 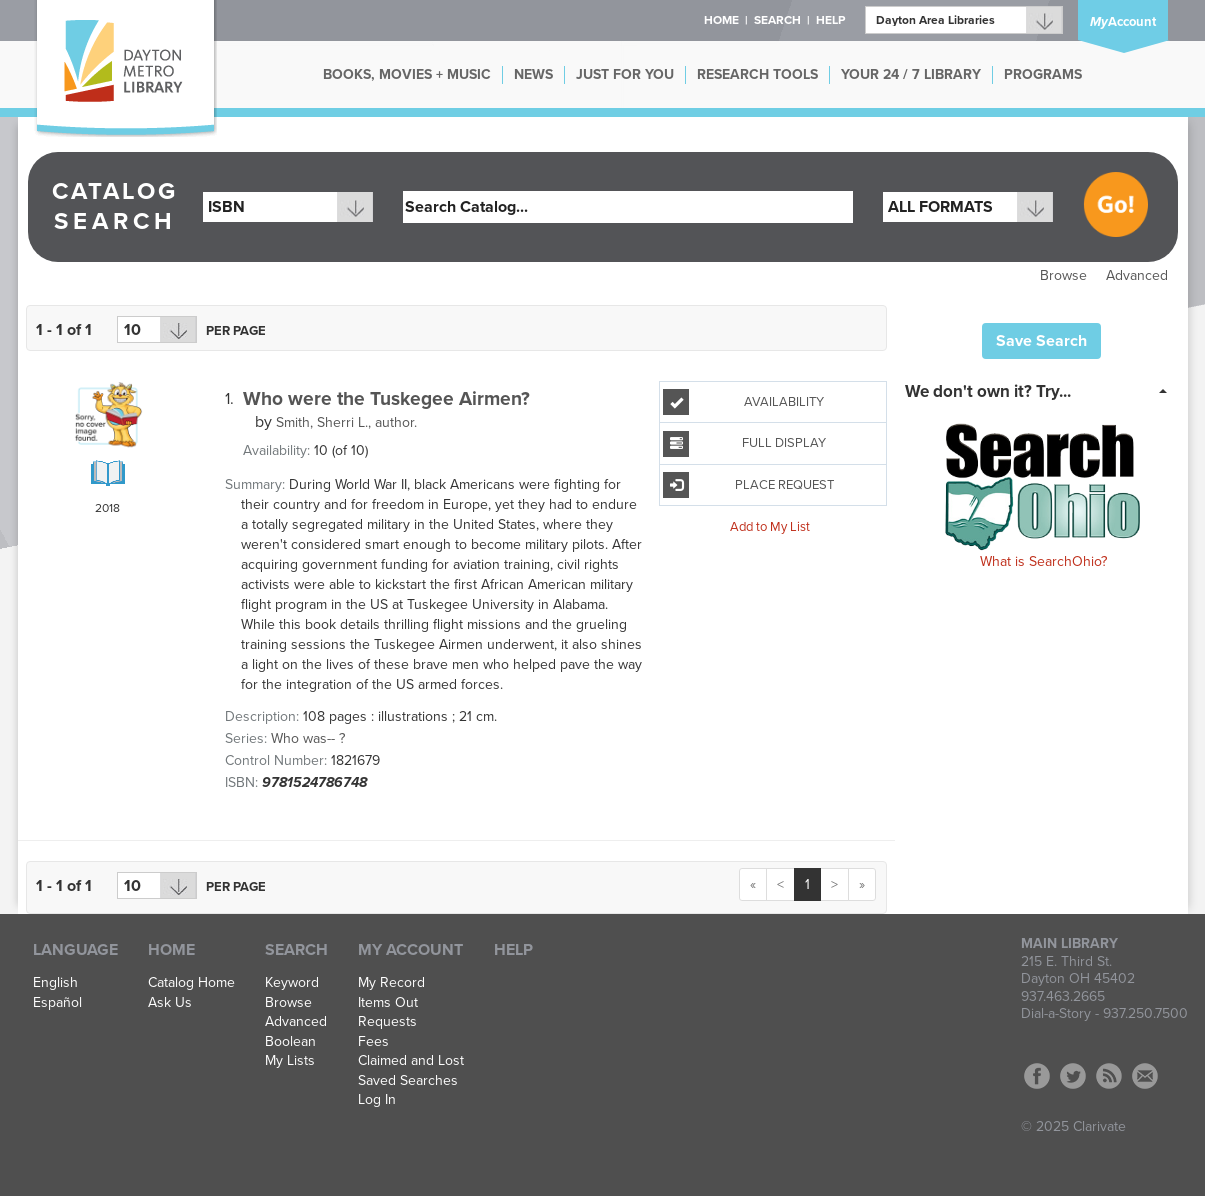 I want to click on RSS, so click(x=1109, y=1076).